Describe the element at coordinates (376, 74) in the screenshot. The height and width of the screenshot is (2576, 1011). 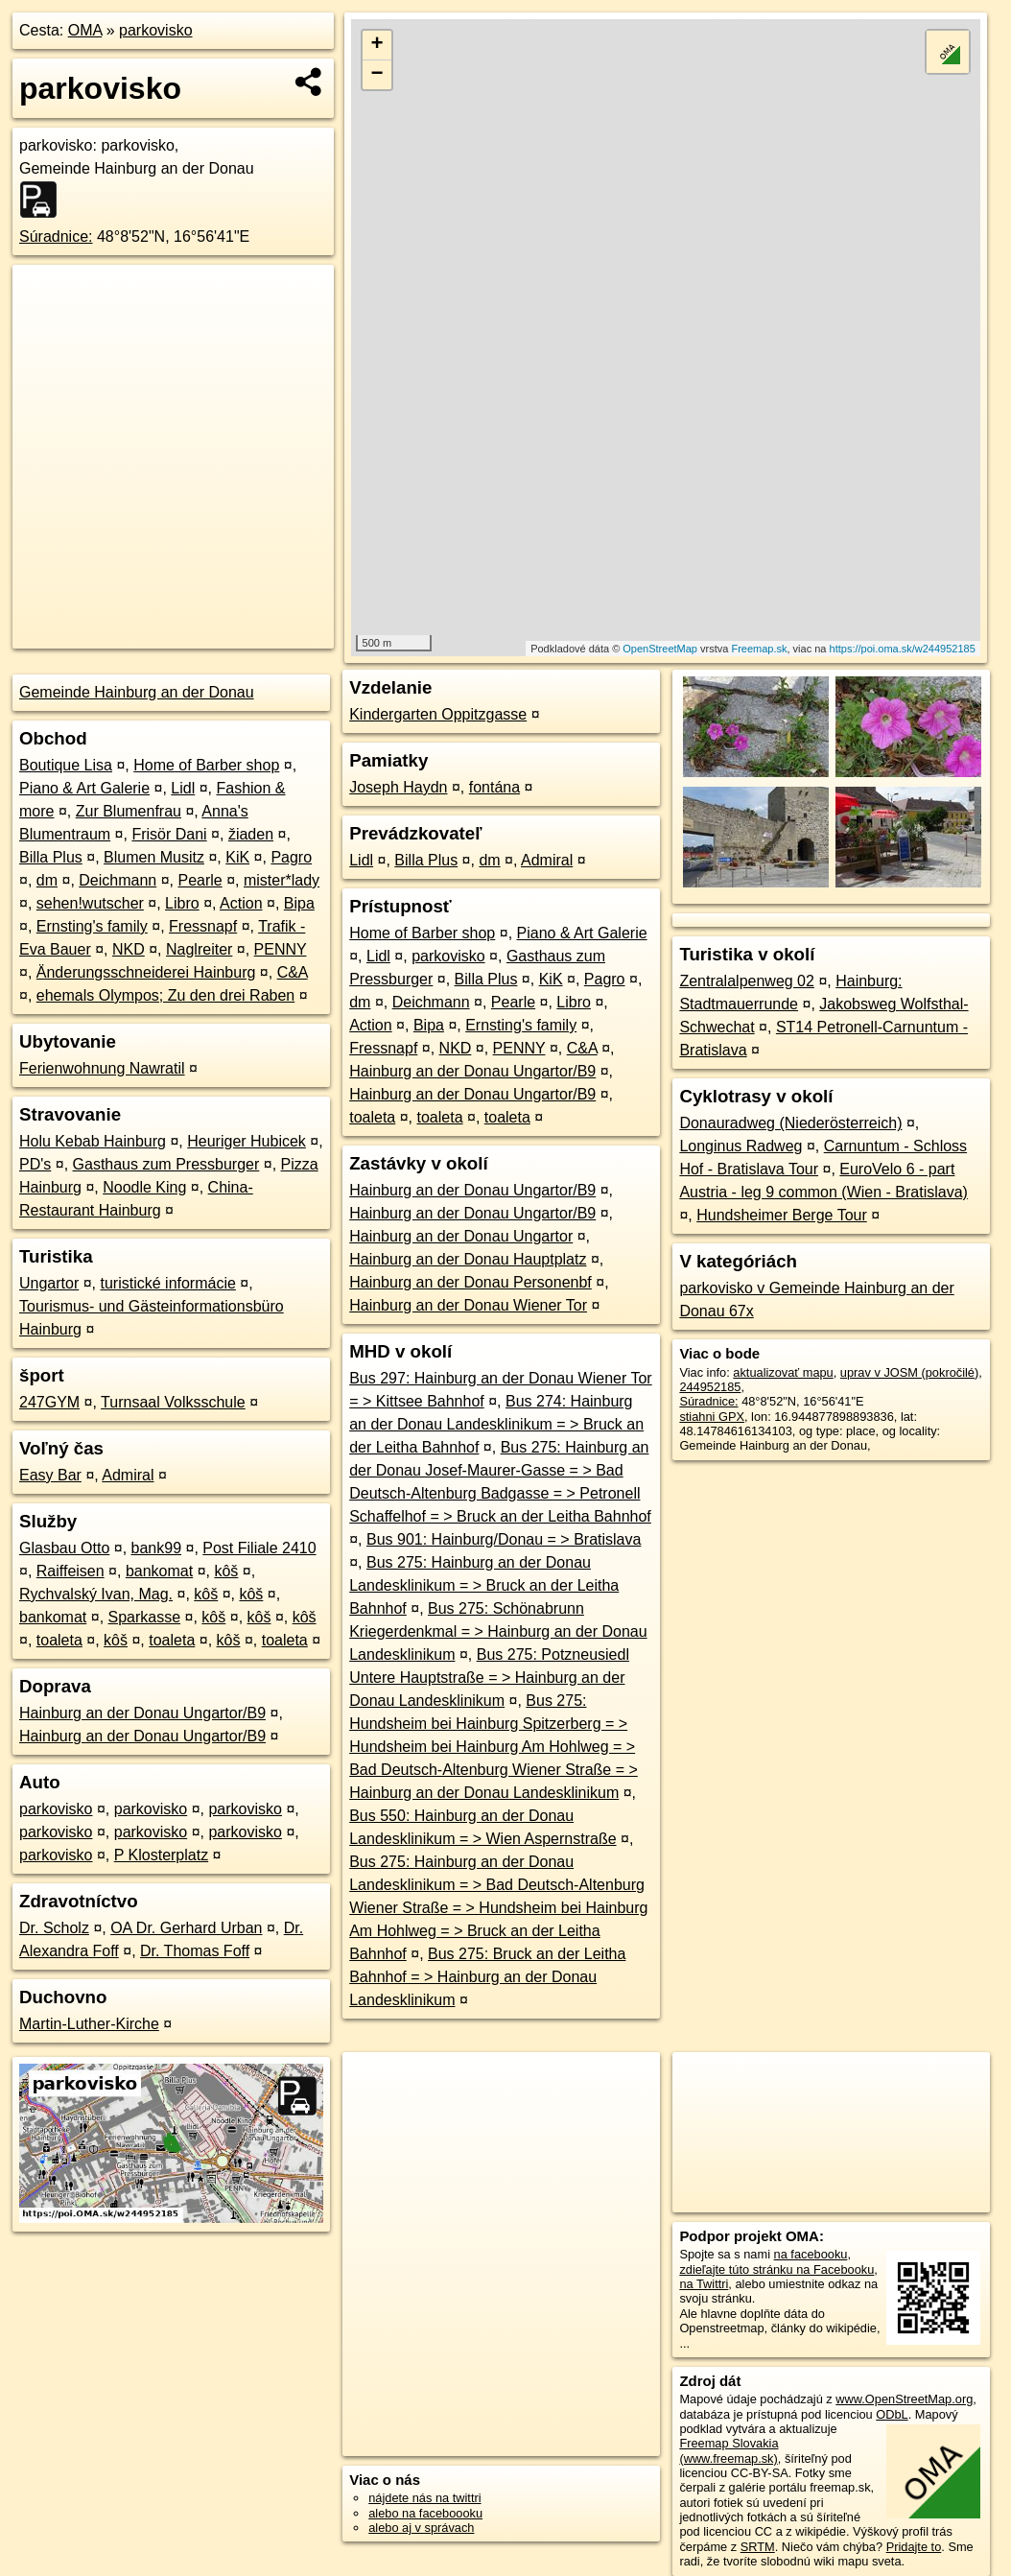
I see `− [button]` at that location.